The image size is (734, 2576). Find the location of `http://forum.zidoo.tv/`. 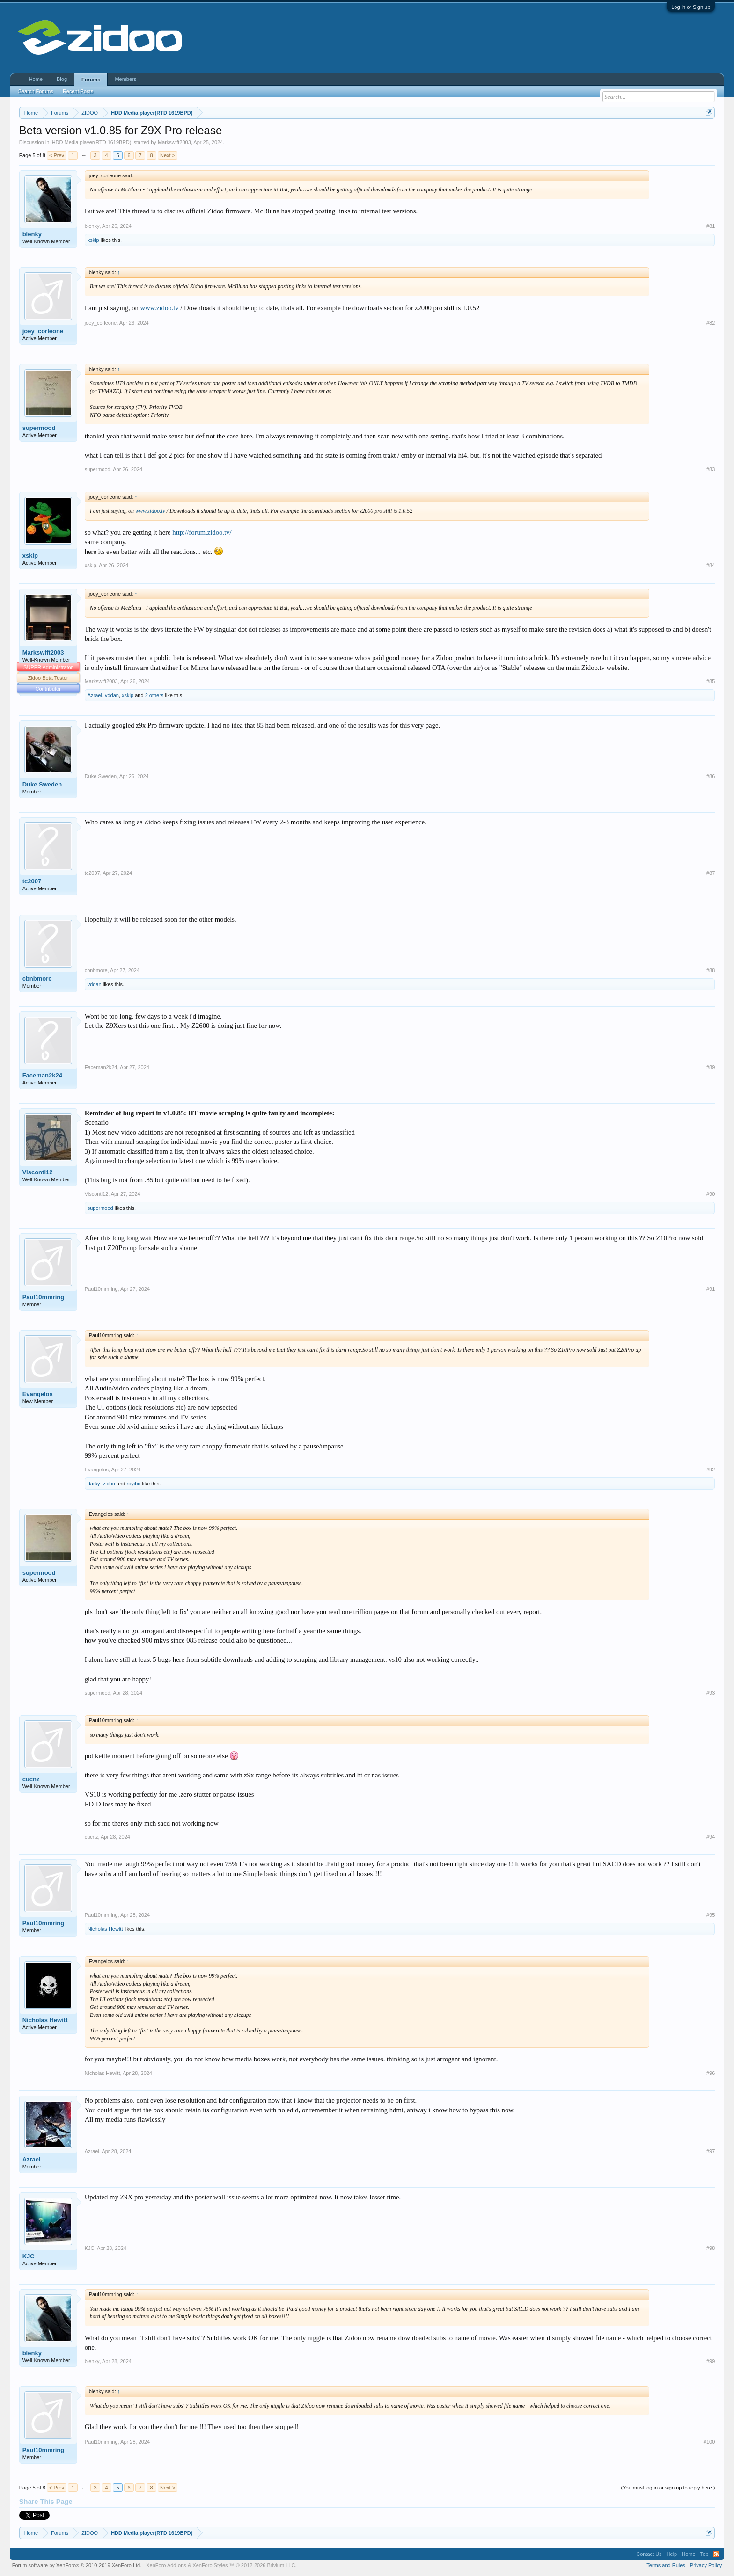

http://forum.zidoo.tv/ is located at coordinates (201, 532).